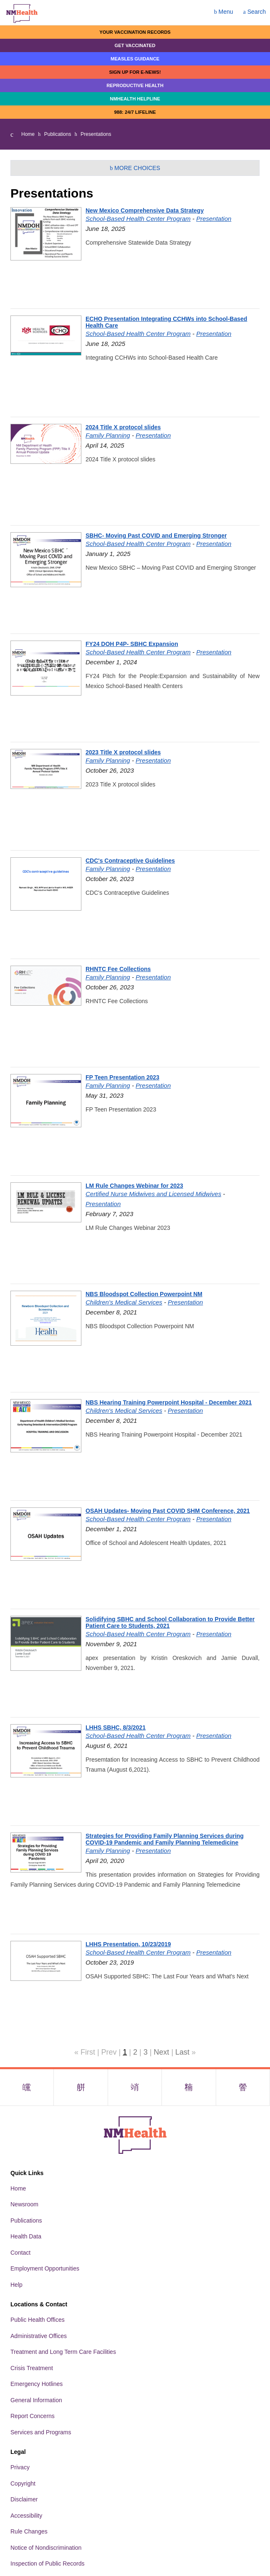  What do you see at coordinates (123, 427) in the screenshot?
I see `2024 Title X protocol slides` at bounding box center [123, 427].